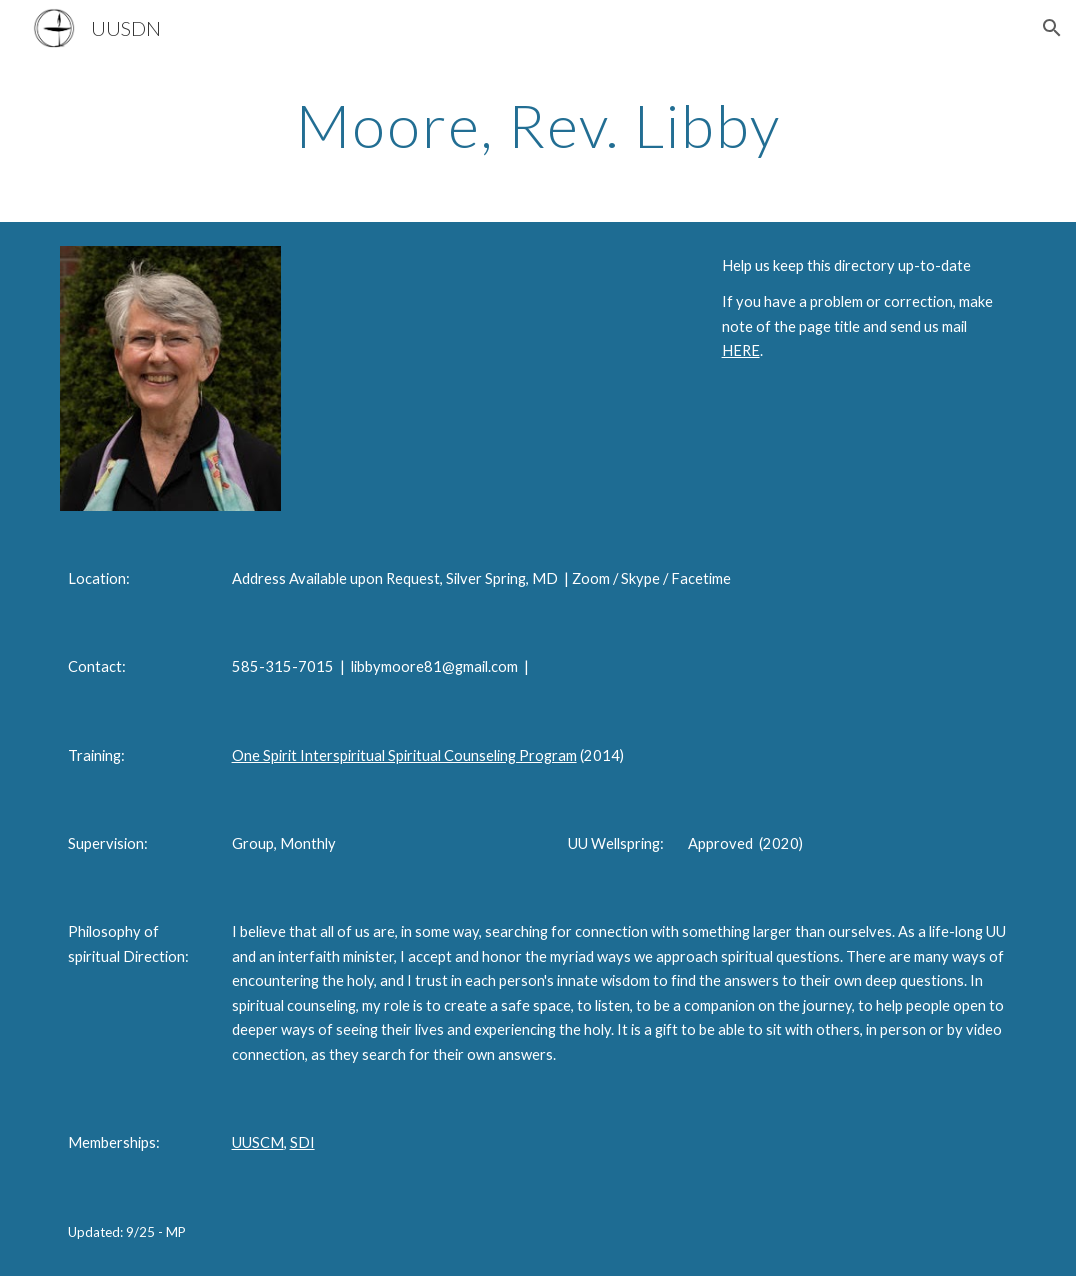 This screenshot has height=1276, width=1076. Describe the element at coordinates (1052, 28) in the screenshot. I see `[button]` at that location.